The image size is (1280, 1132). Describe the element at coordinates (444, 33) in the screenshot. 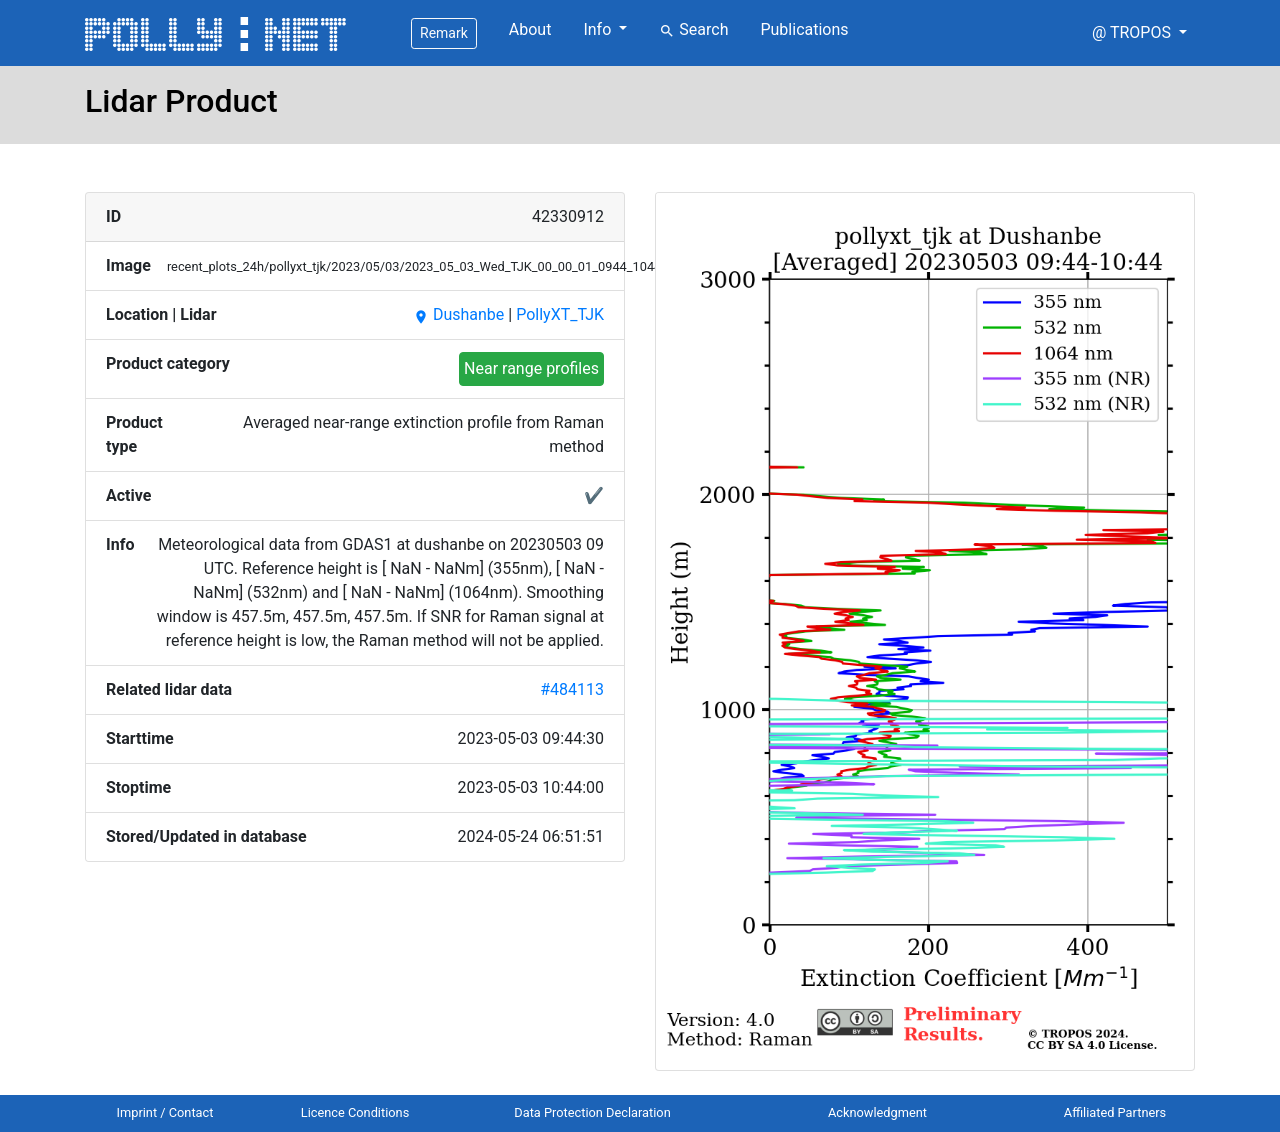

I see `Remark` at that location.